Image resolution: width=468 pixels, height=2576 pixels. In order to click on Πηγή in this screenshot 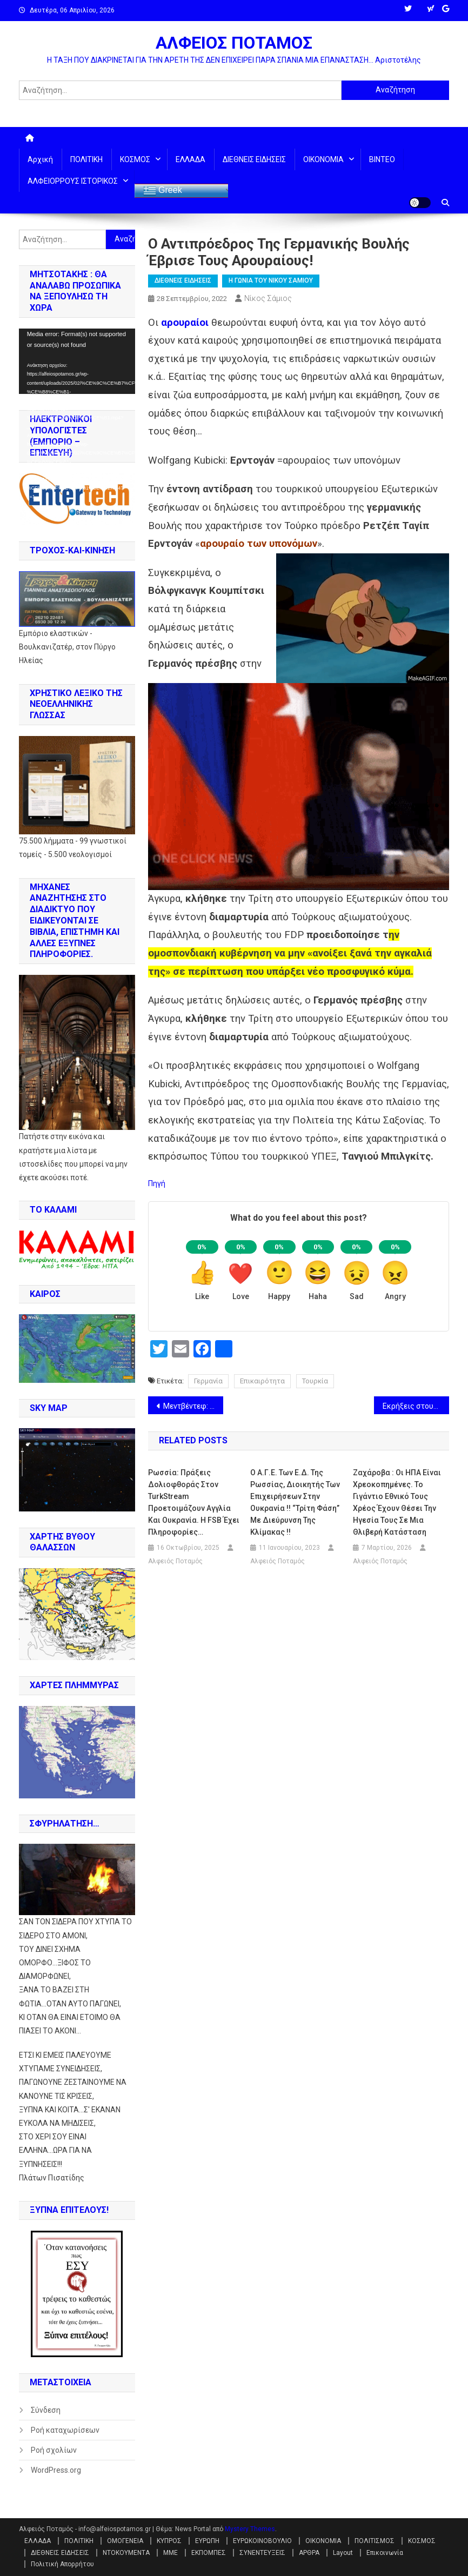, I will do `click(156, 1183)`.